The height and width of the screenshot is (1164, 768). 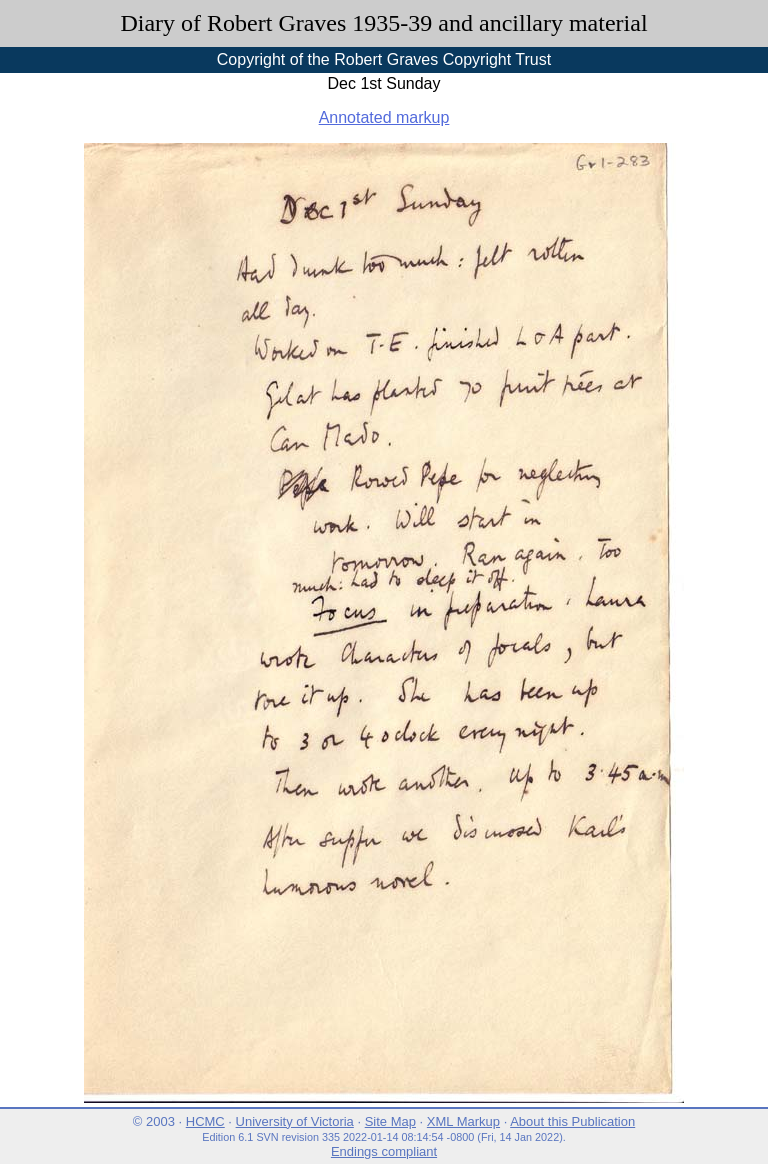 I want to click on Annotated markup, so click(x=384, y=117).